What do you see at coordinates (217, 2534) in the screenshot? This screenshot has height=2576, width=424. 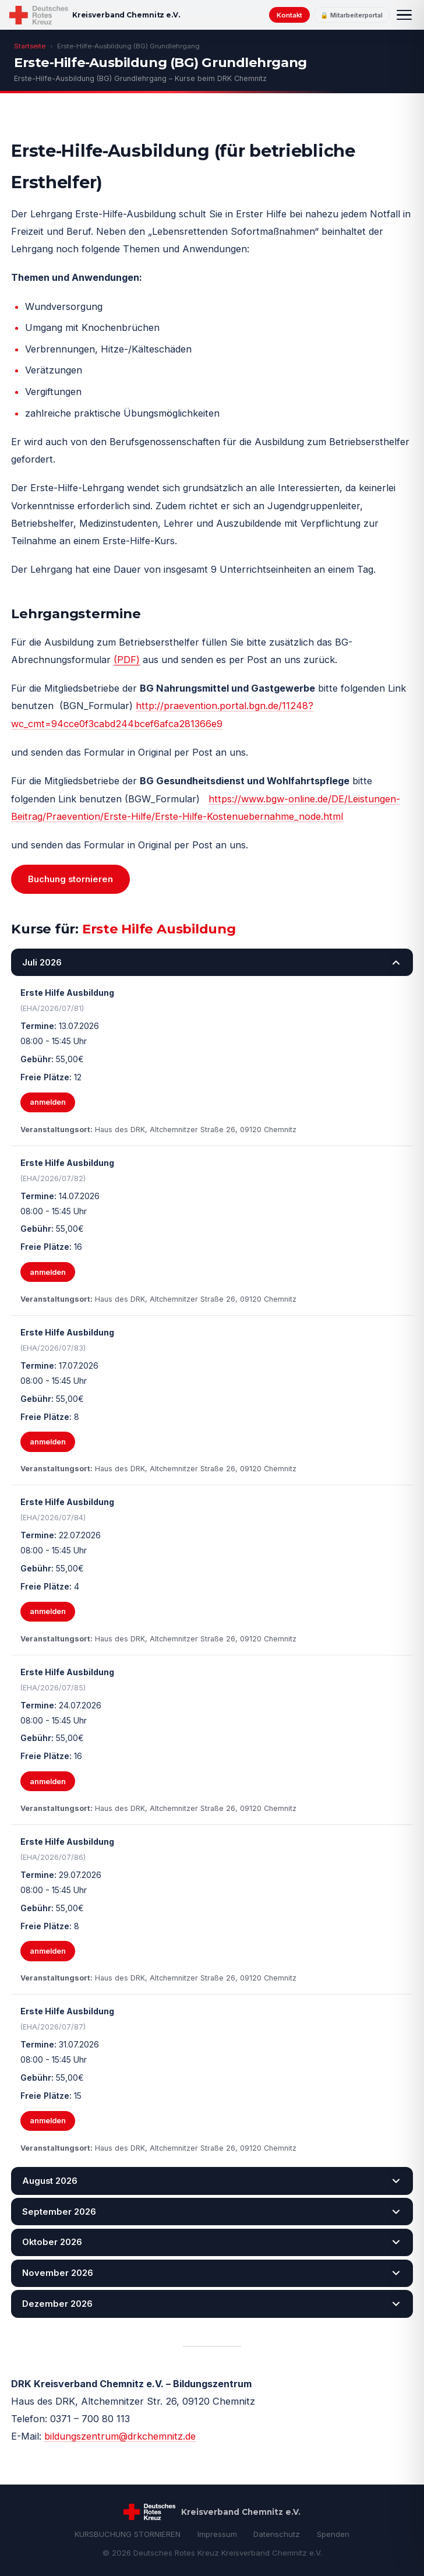 I see `Impressum` at bounding box center [217, 2534].